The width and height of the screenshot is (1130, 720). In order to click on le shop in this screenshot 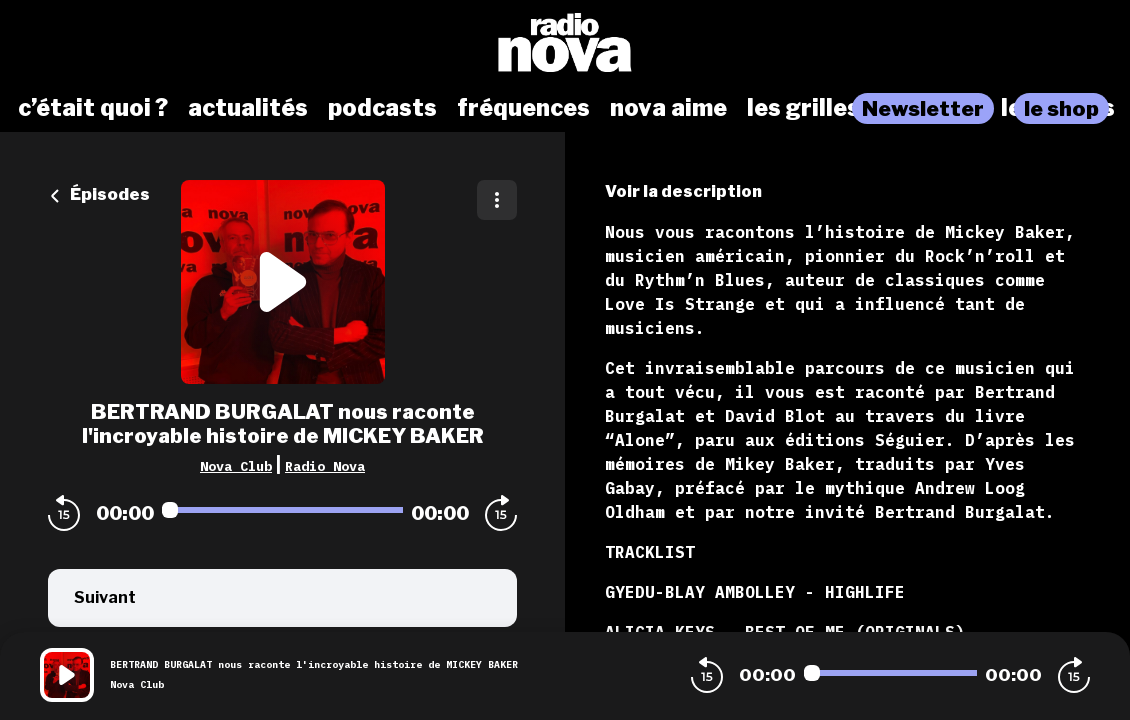, I will do `click(1061, 108)`.